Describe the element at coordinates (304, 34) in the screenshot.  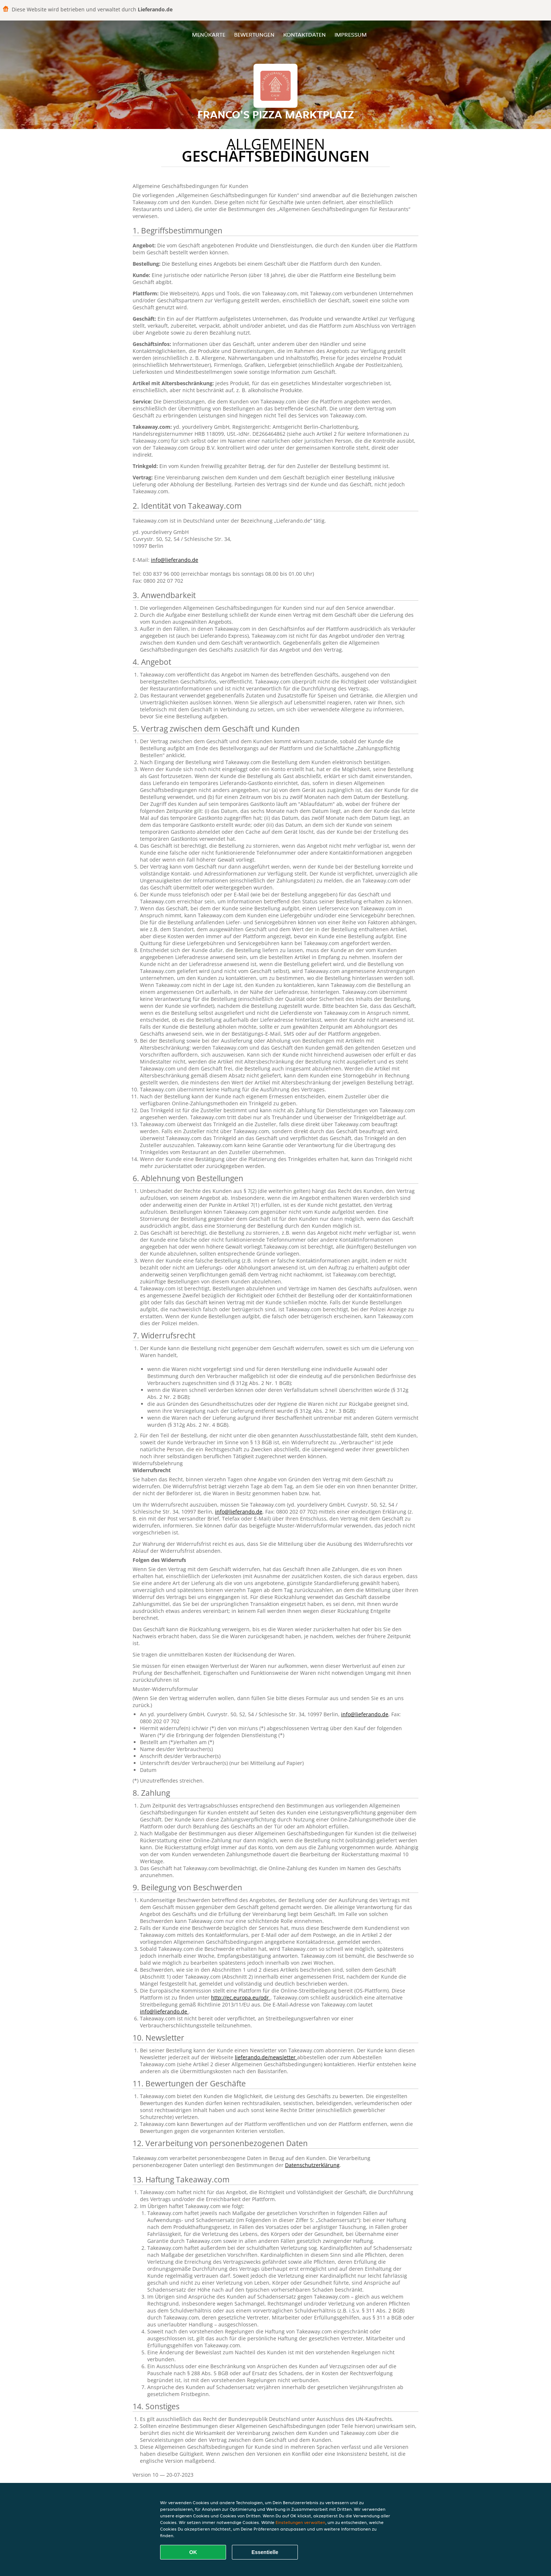
I see `Kontaktdaten` at that location.